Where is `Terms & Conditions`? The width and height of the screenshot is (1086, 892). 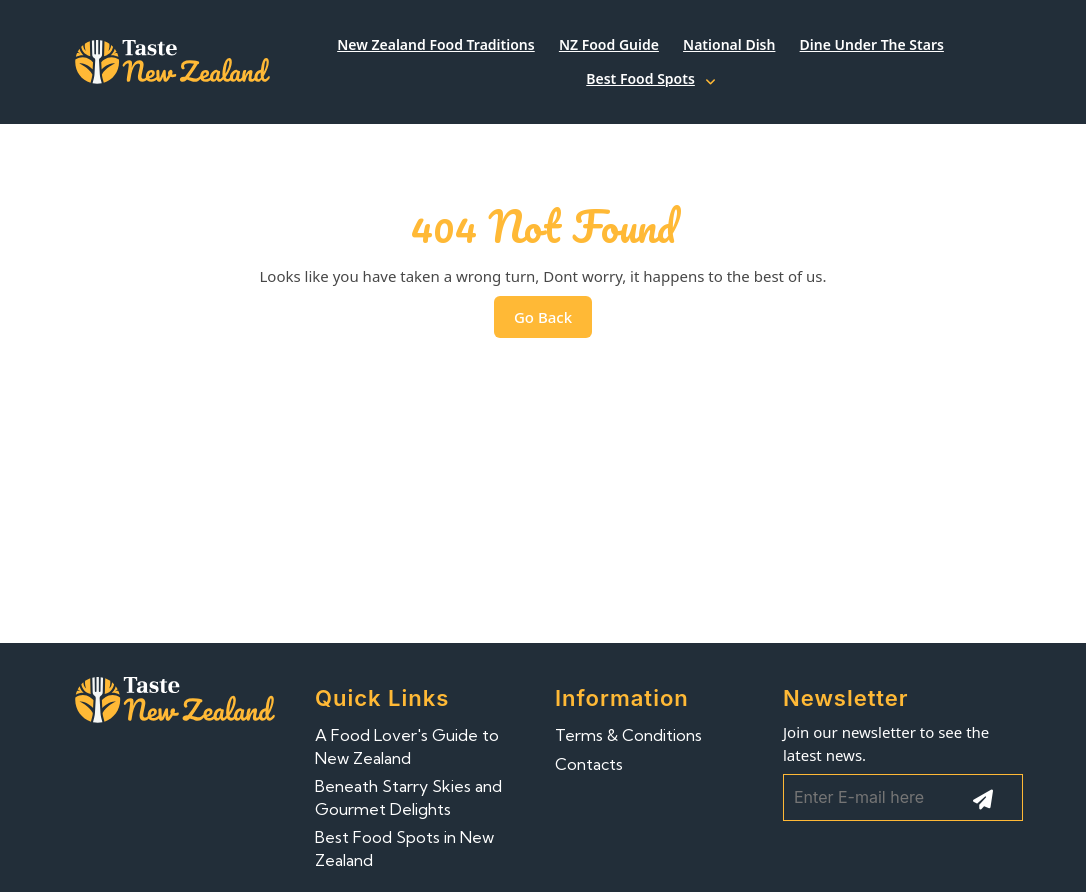
Terms & Conditions is located at coordinates (628, 735).